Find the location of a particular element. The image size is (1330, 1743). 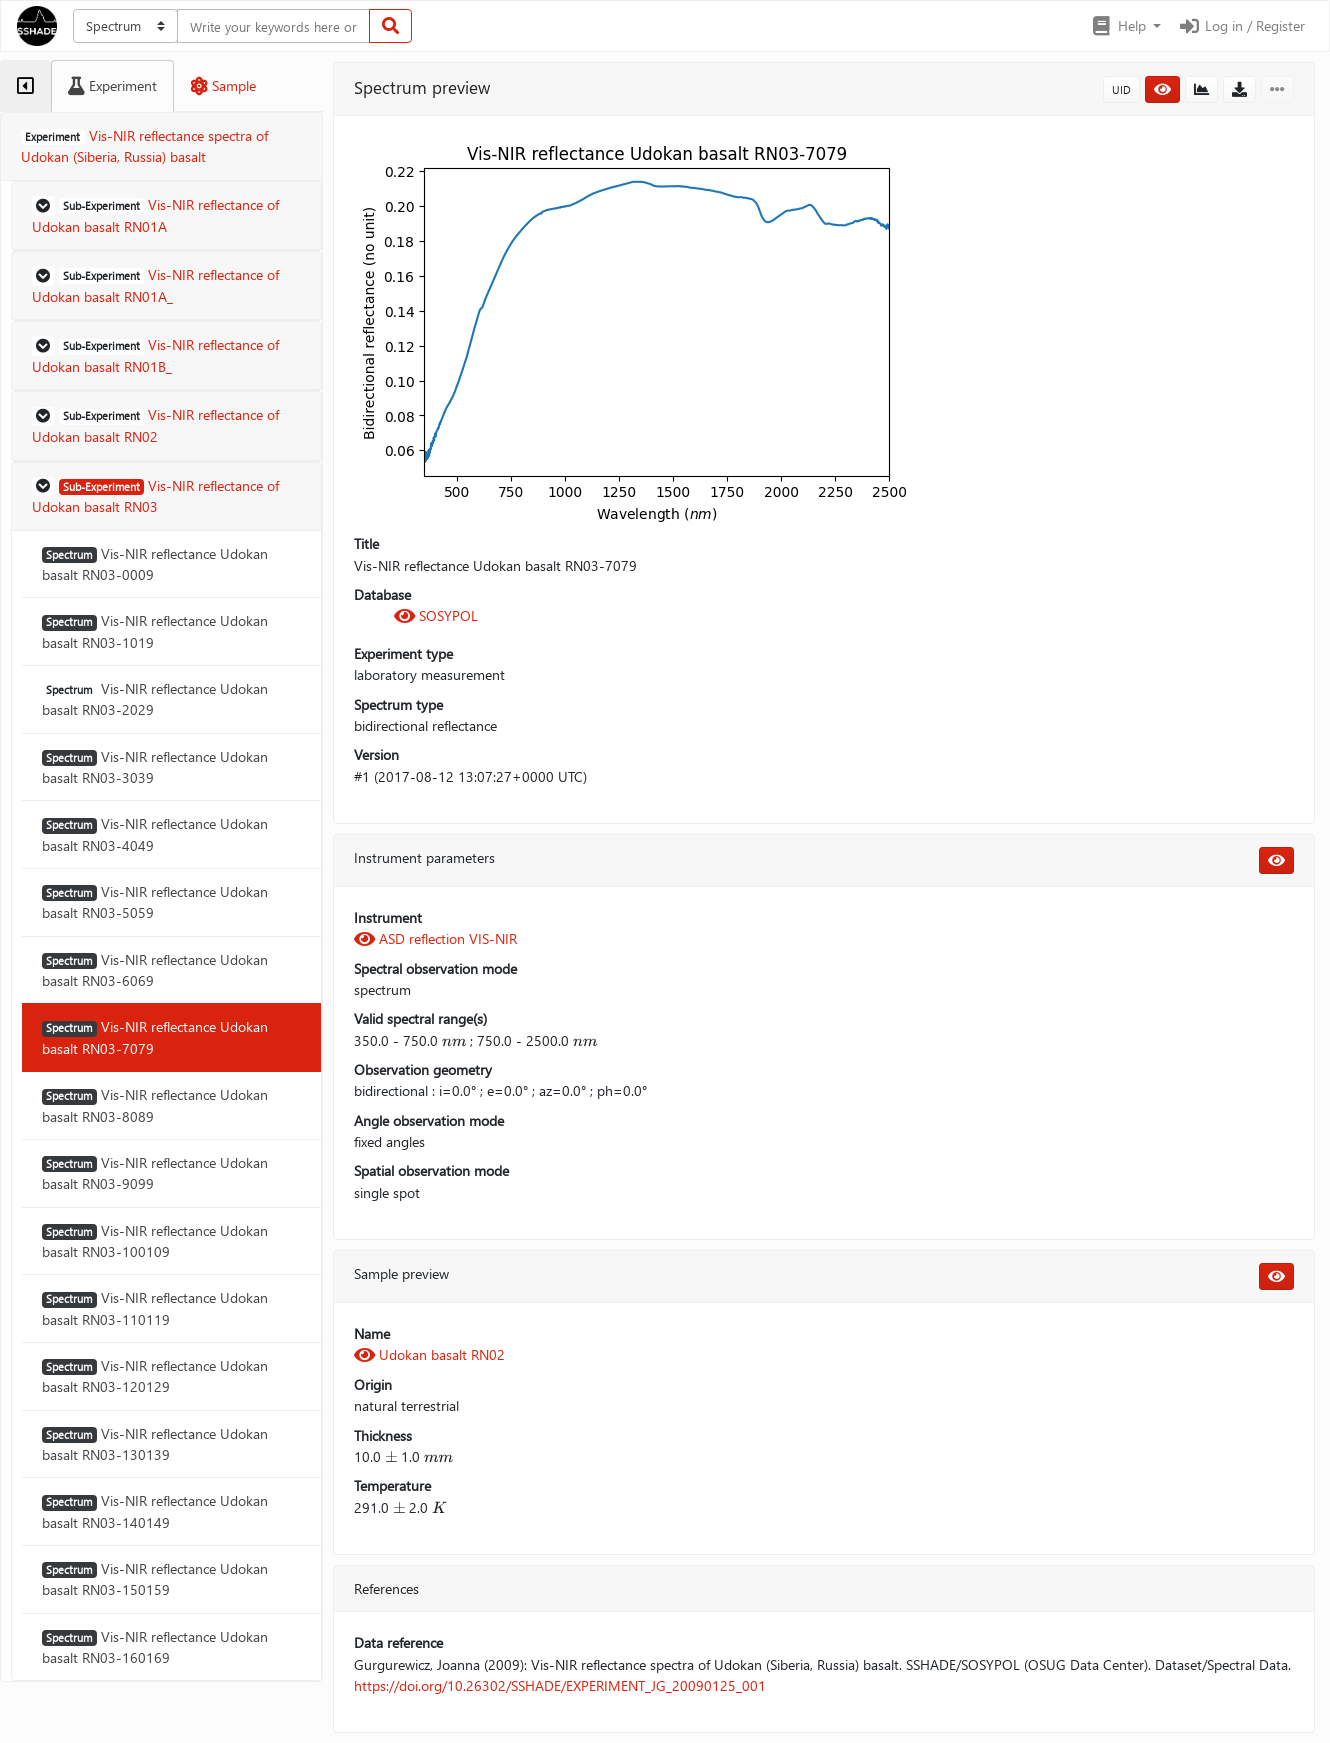

[tab] is located at coordinates (25, 86).